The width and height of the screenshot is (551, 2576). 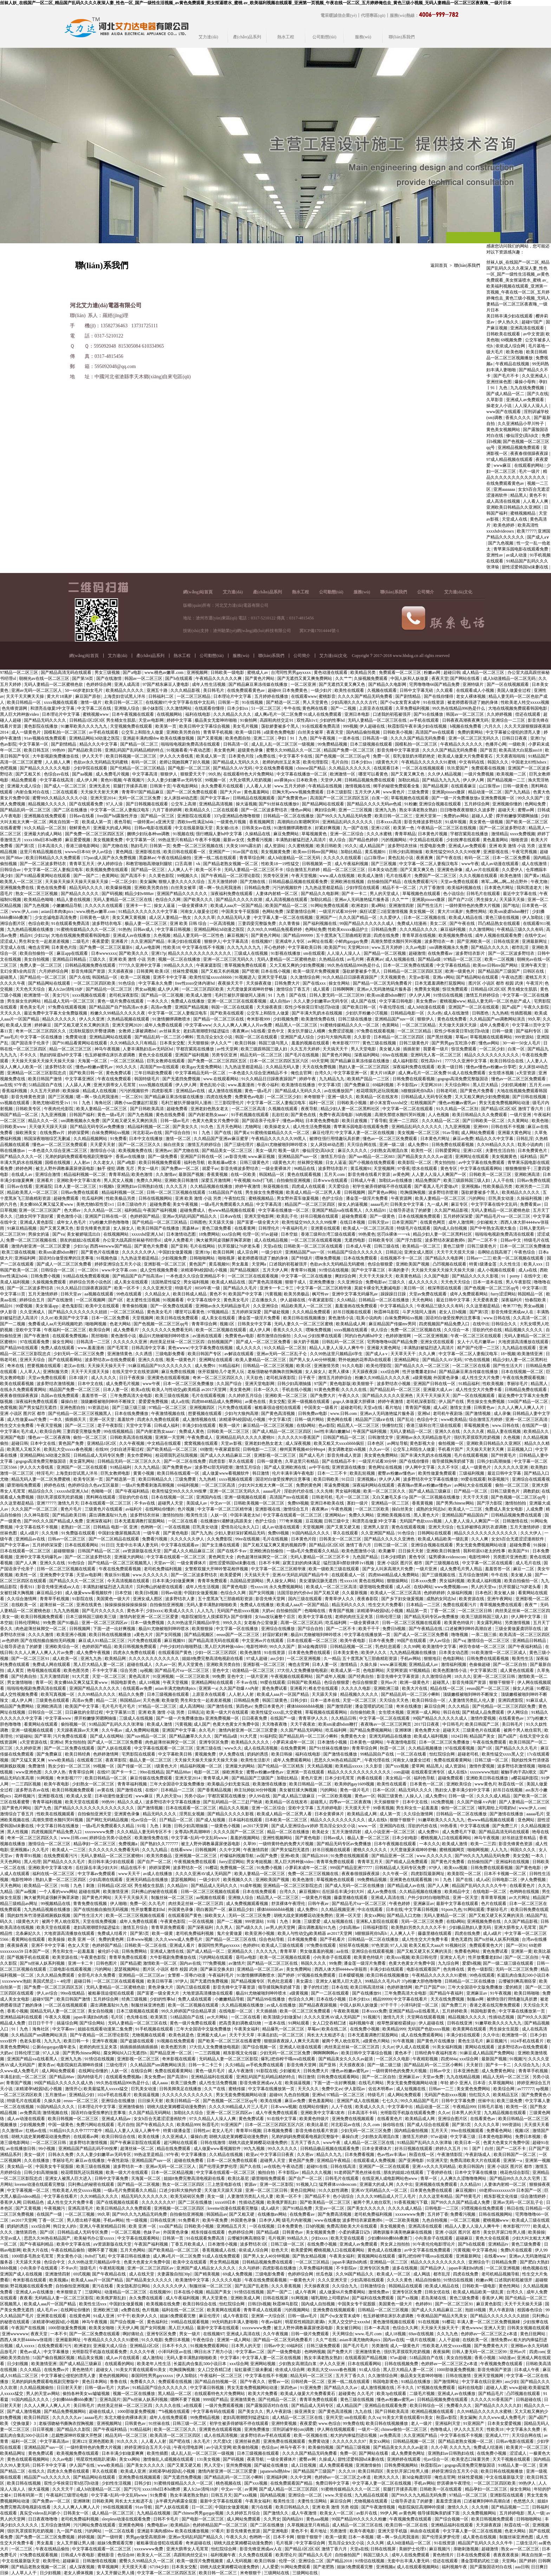 What do you see at coordinates (222, 923) in the screenshot?
I see `一区高清视频` at bounding box center [222, 923].